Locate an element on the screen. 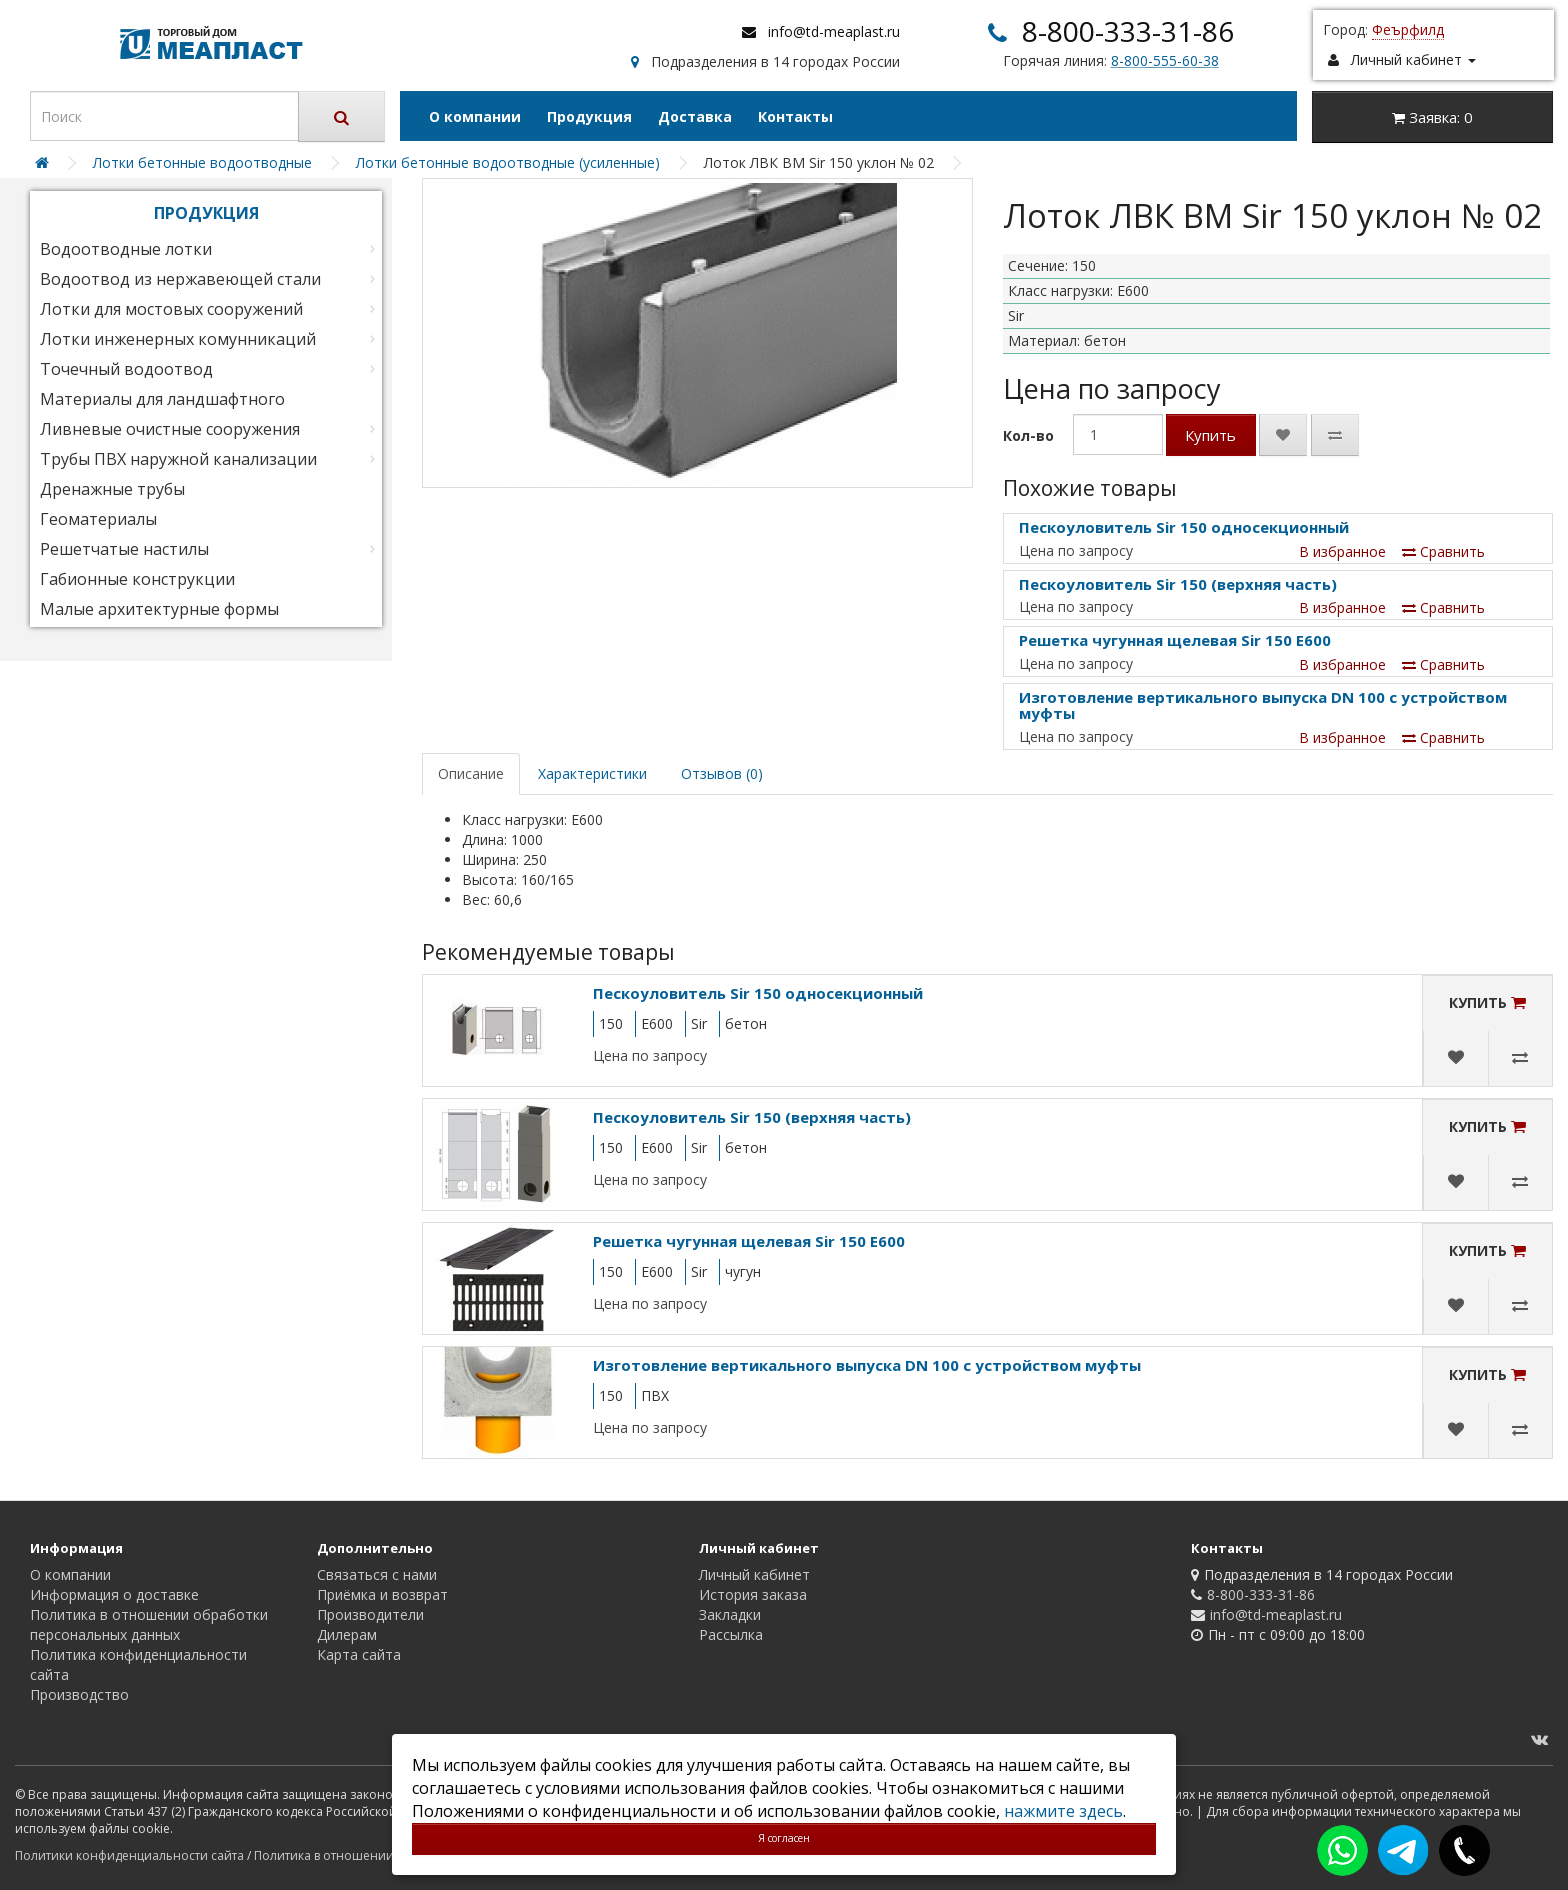 The width and height of the screenshot is (1568, 1890). 8-800-555-60-38 is located at coordinates (1165, 60).